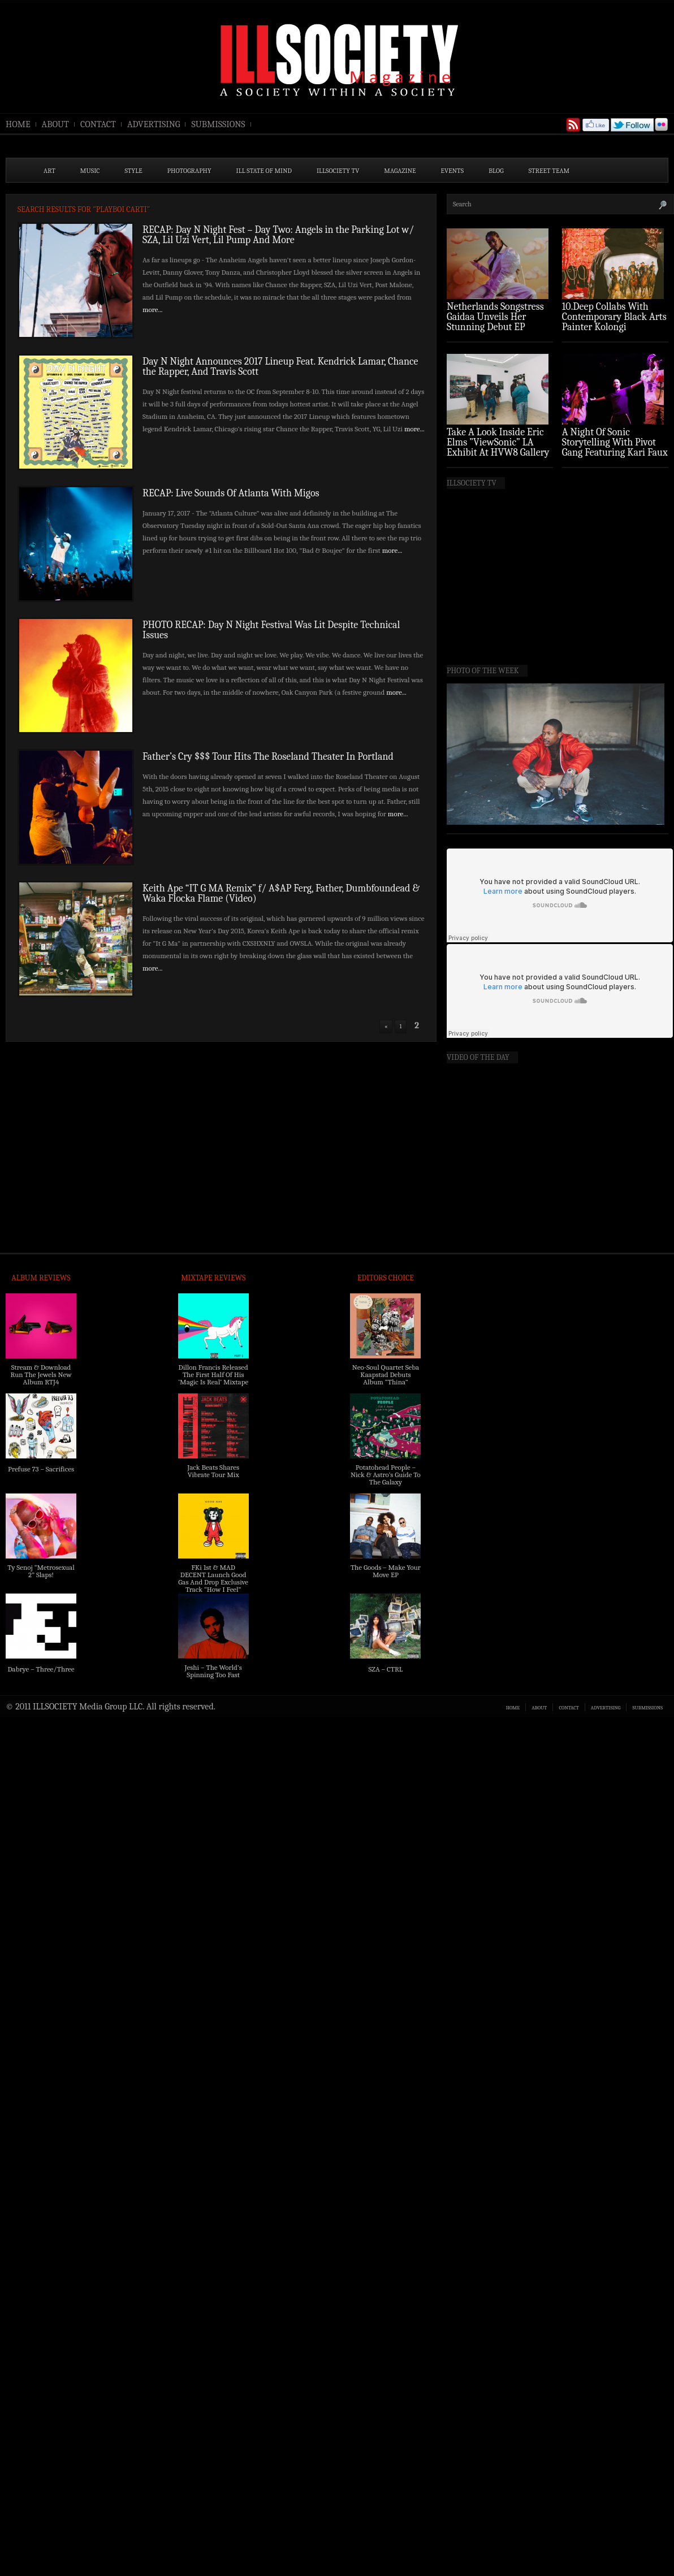  I want to click on RECAP: Day N Night Fest – Day Two: Angels in the Parking Lot w/ SZA, Lil Uzi Vert, Lil Pump And More, so click(278, 235).